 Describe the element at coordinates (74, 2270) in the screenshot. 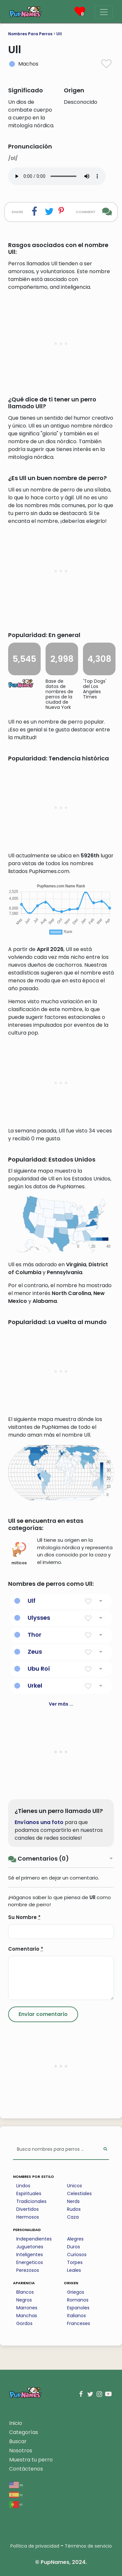

I see `Leales` at that location.